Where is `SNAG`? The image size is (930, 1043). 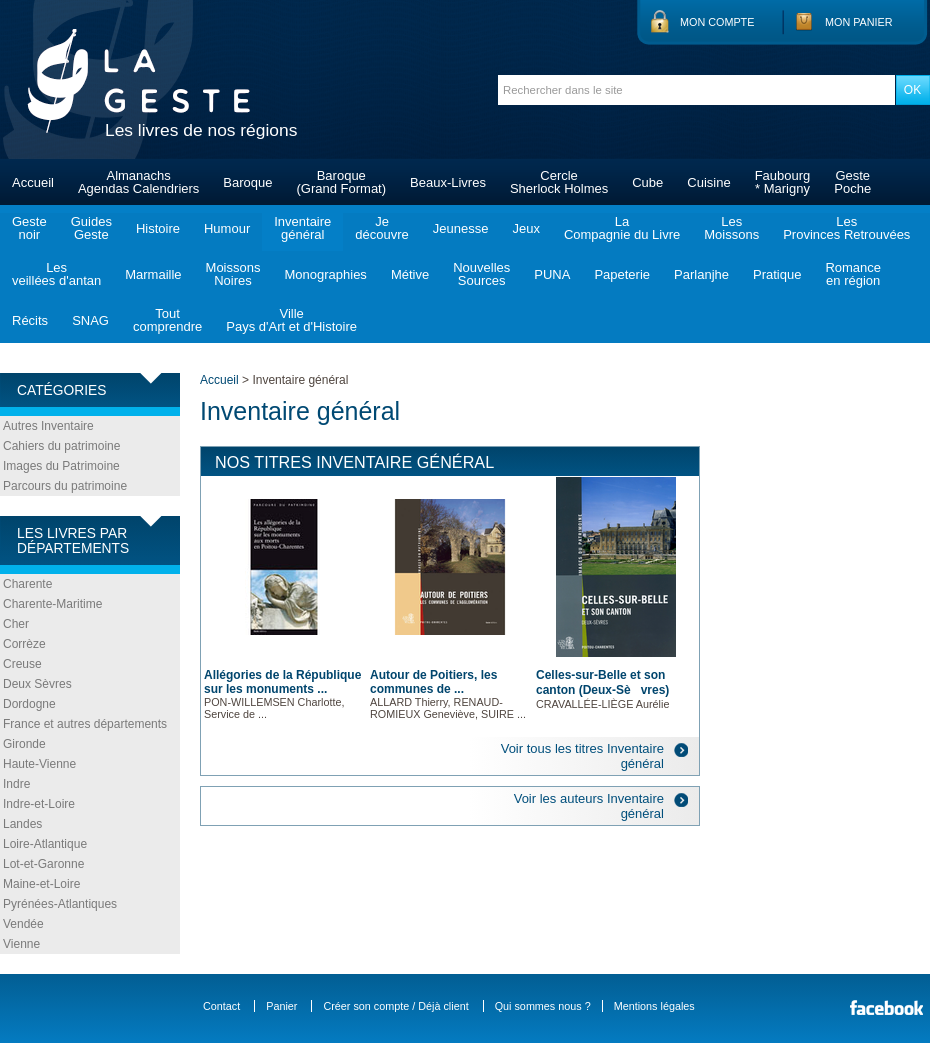 SNAG is located at coordinates (90, 320).